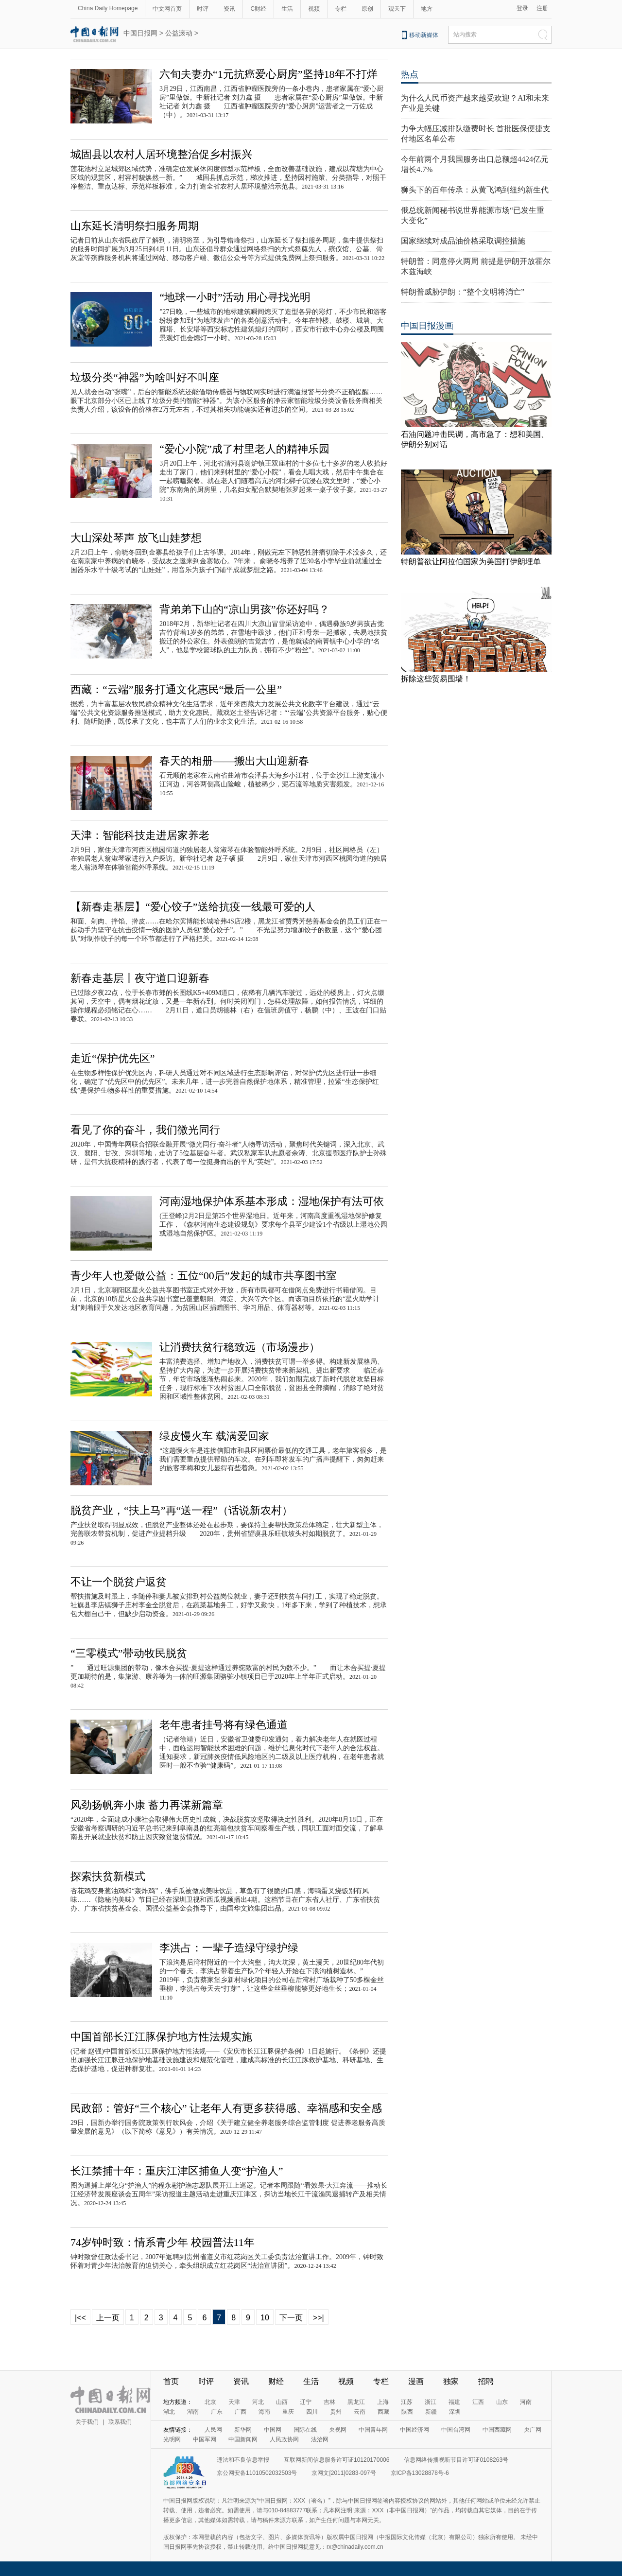  Describe the element at coordinates (146, 1805) in the screenshot. I see `风劲扬帆奔小康 蓄力再谋新篇章` at that location.